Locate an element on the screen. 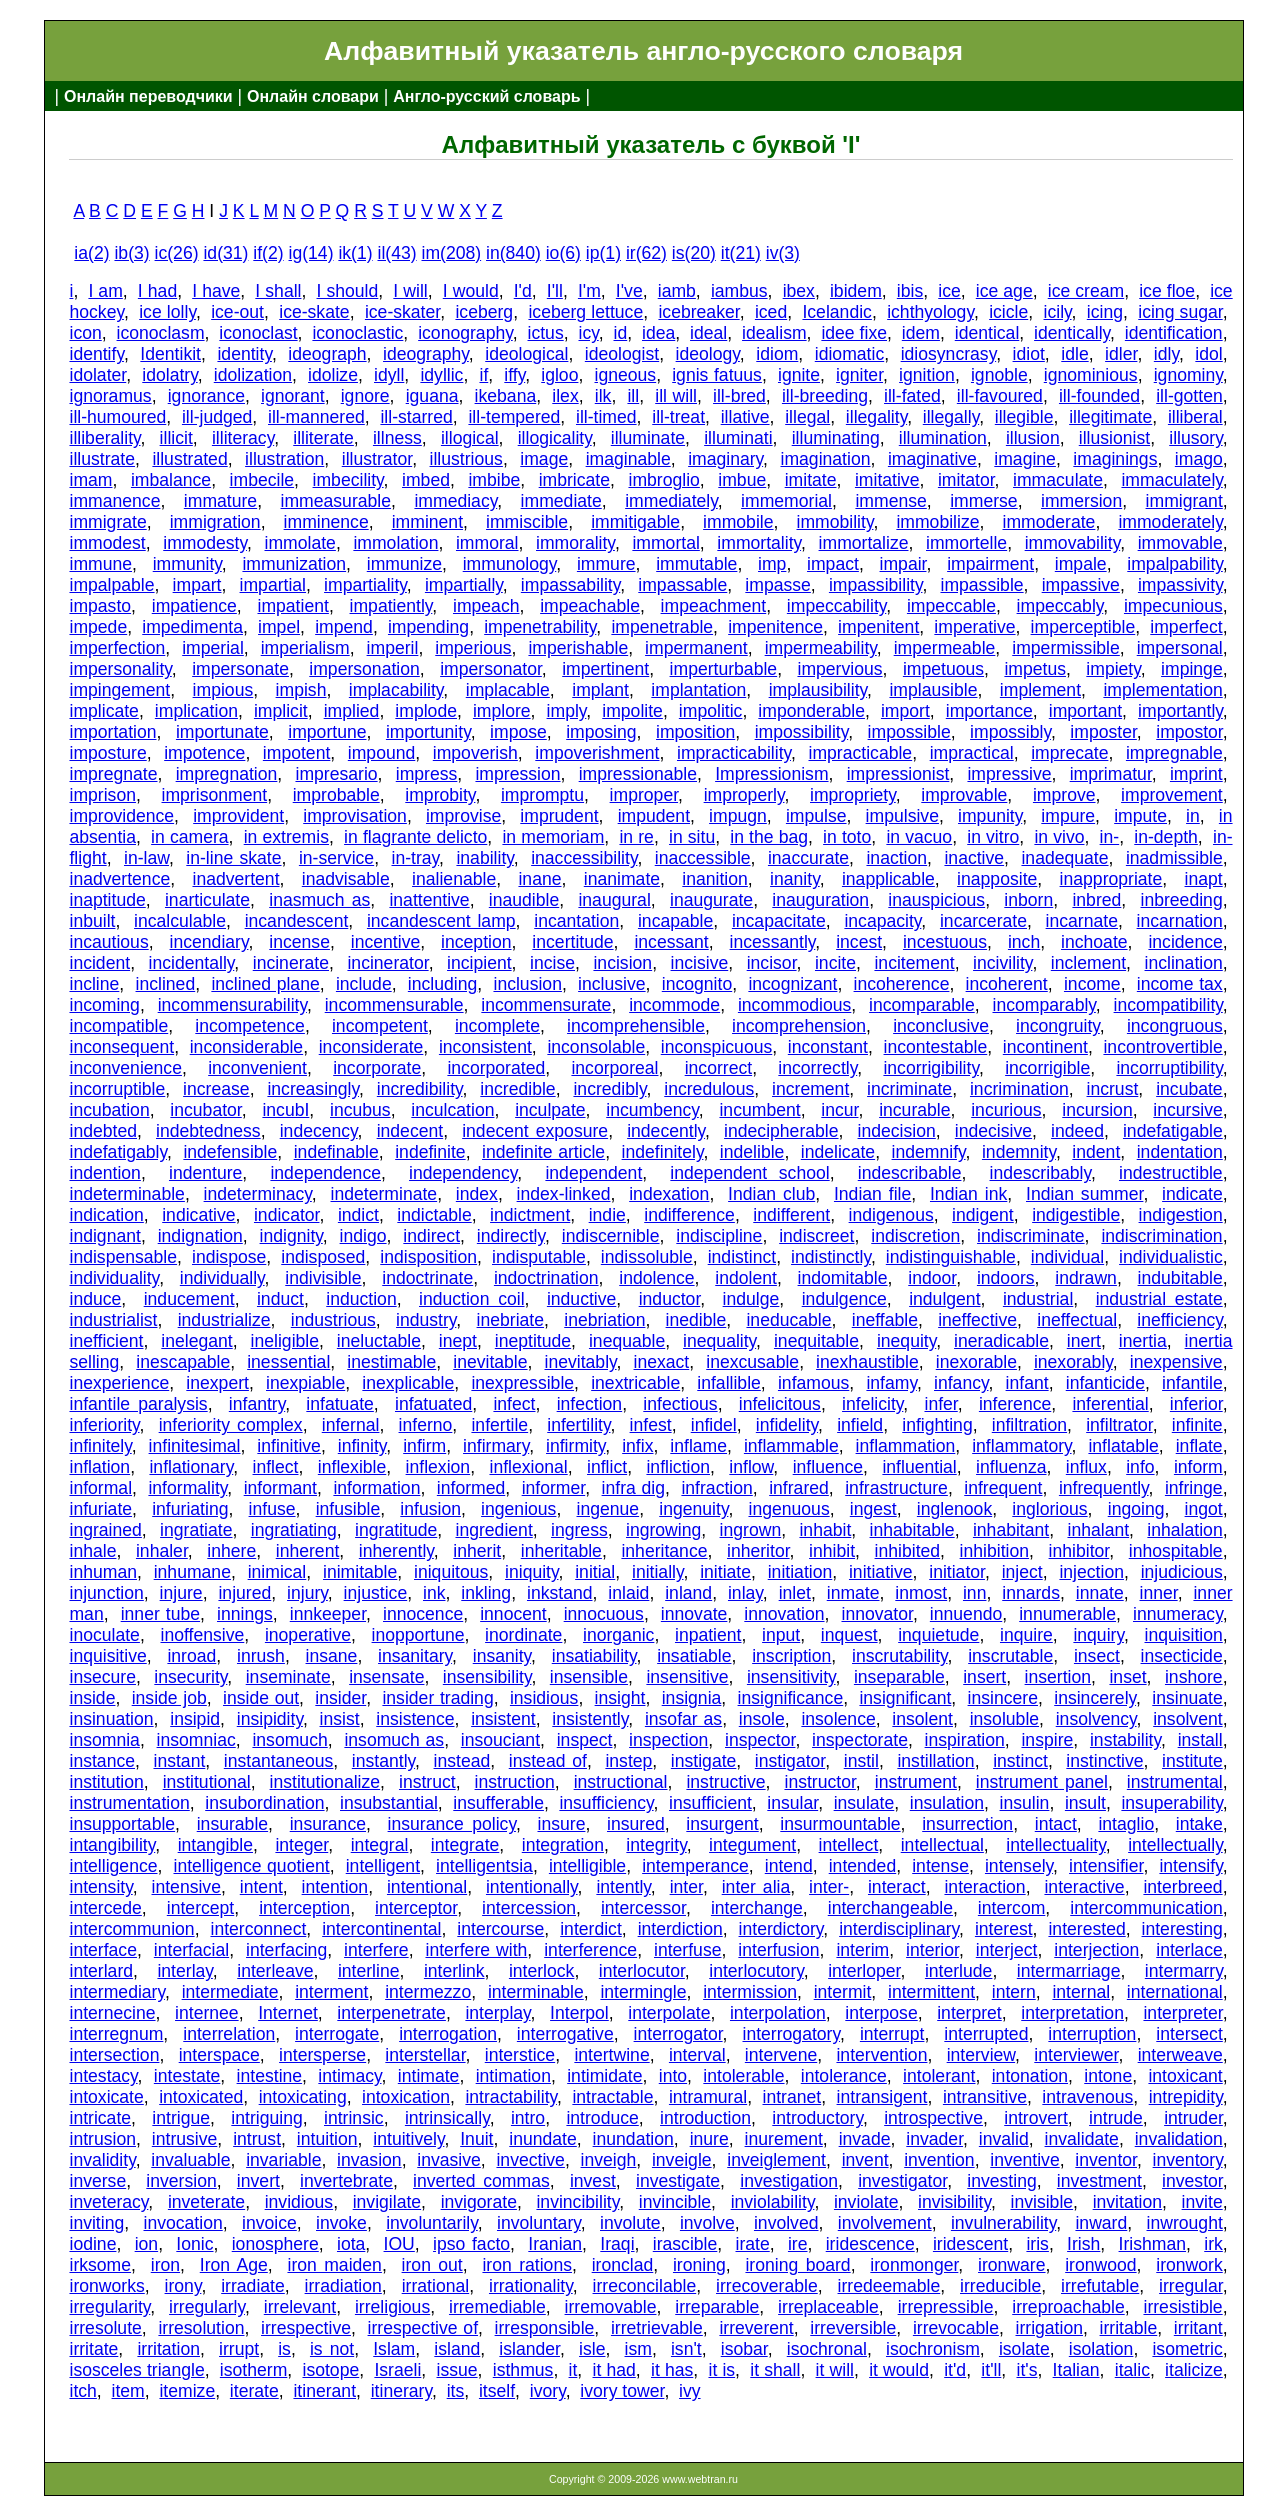 The height and width of the screenshot is (2516, 1287). illustrate is located at coordinates (102, 459).